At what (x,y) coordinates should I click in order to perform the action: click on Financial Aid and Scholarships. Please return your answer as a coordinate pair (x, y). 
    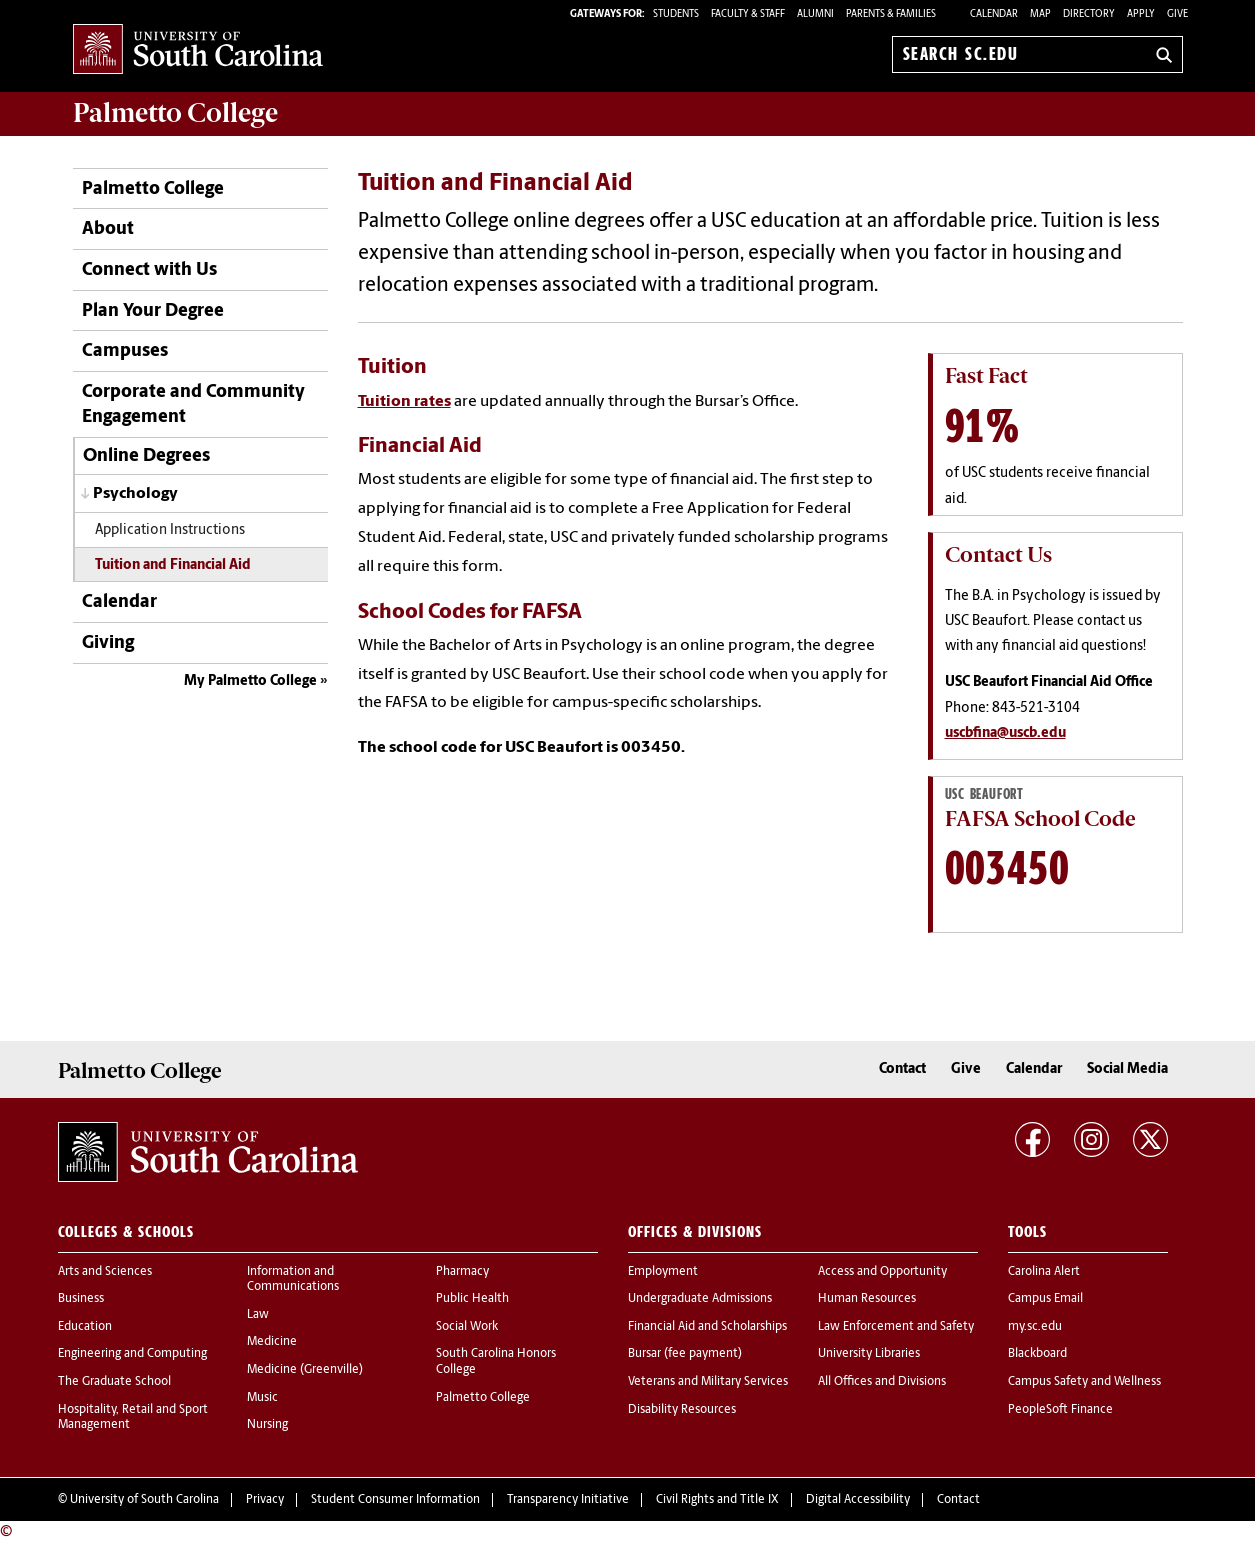
    Looking at the image, I should click on (707, 1327).